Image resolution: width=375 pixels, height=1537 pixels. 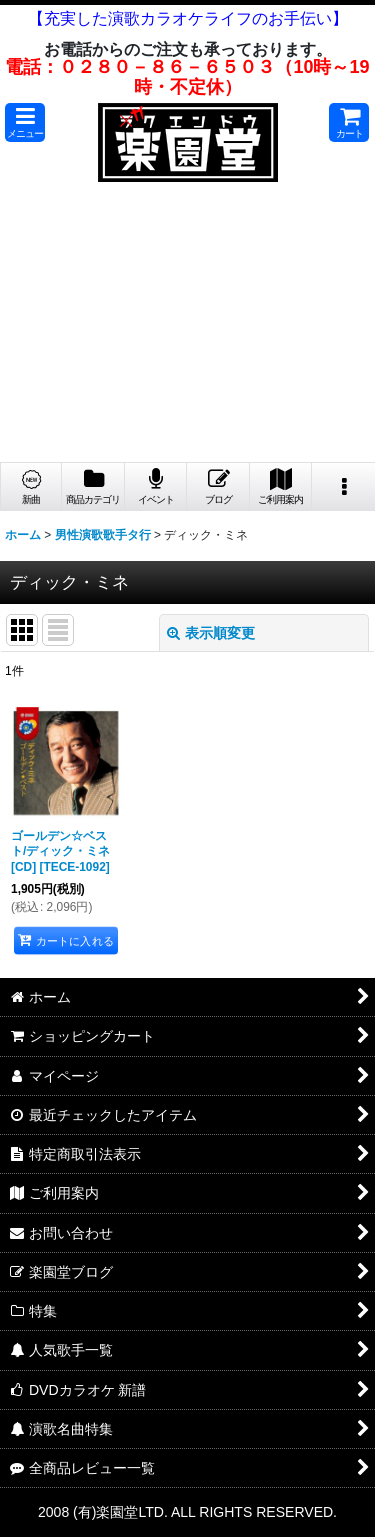 I want to click on [button], so click(x=25, y=122).